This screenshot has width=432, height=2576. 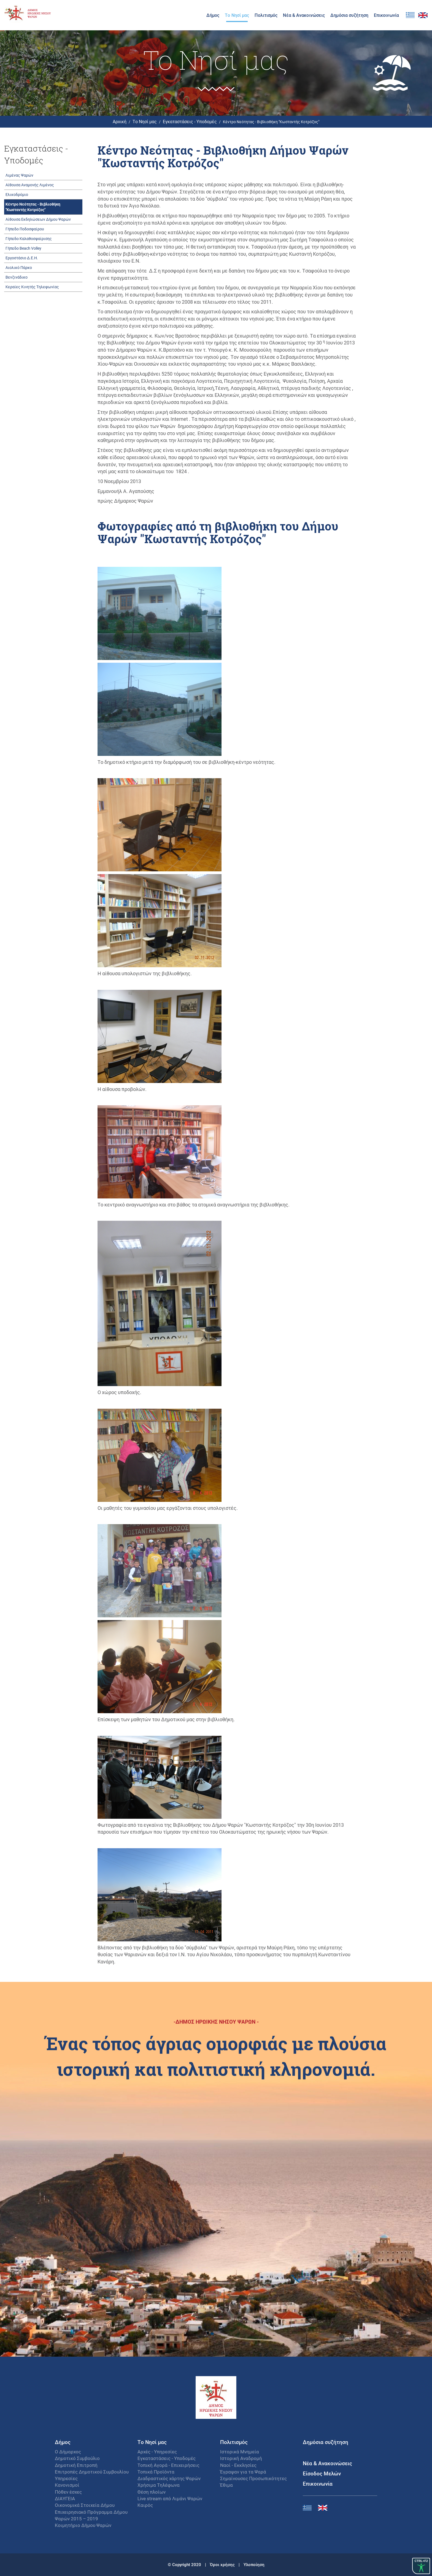 What do you see at coordinates (226, 2485) in the screenshot?
I see `Έθιμα` at bounding box center [226, 2485].